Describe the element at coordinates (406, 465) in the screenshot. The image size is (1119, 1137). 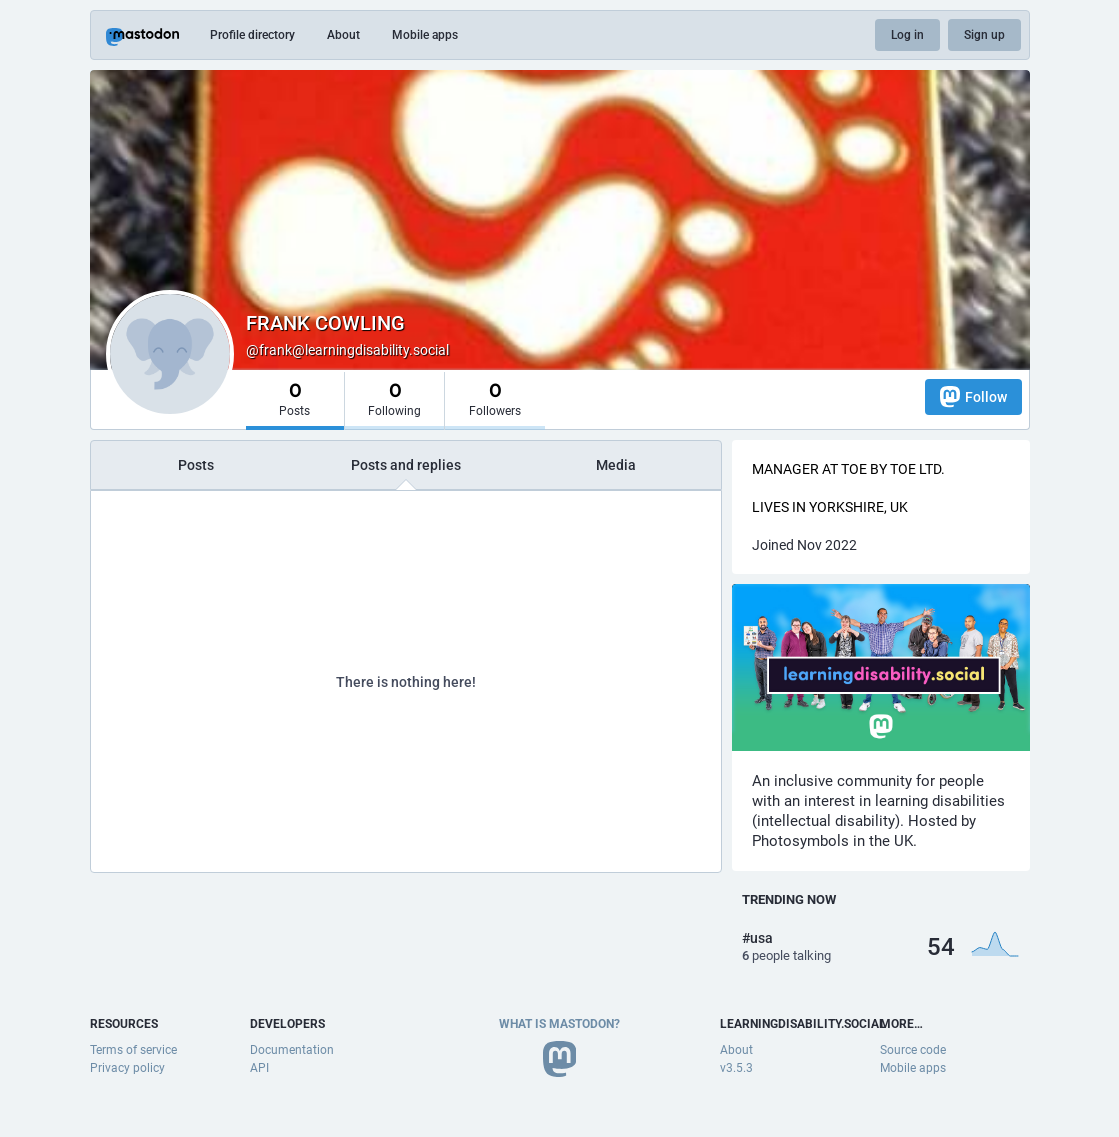
I see `Posts and replies` at that location.